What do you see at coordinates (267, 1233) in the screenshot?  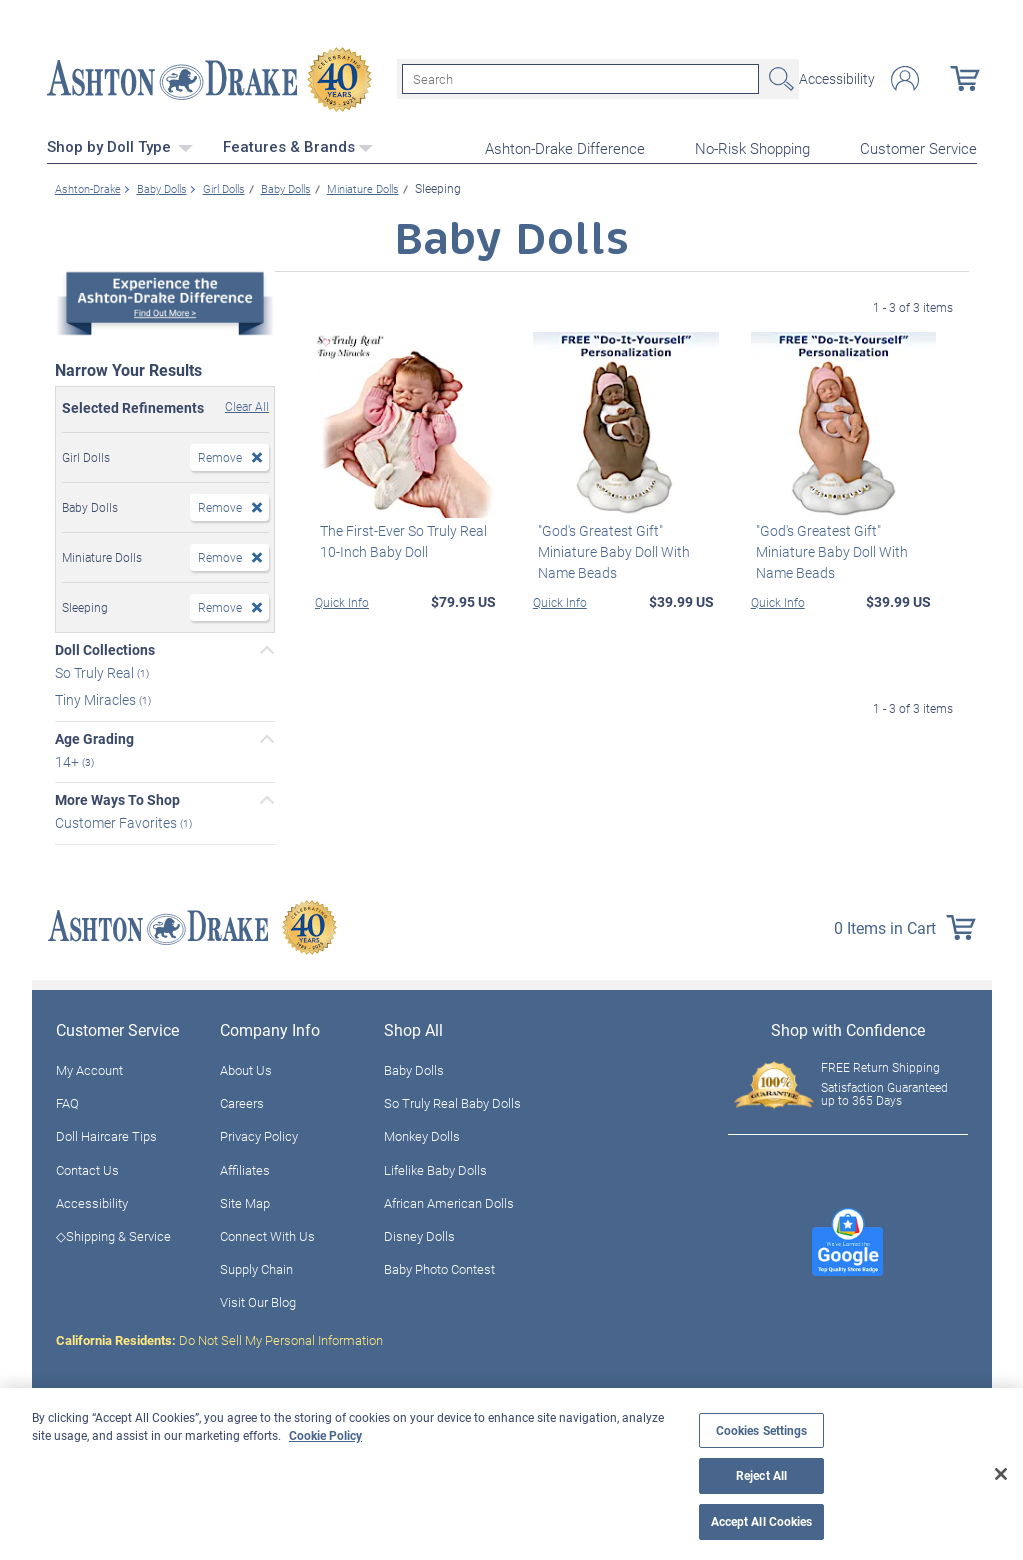 I see `Connect With Us` at bounding box center [267, 1233].